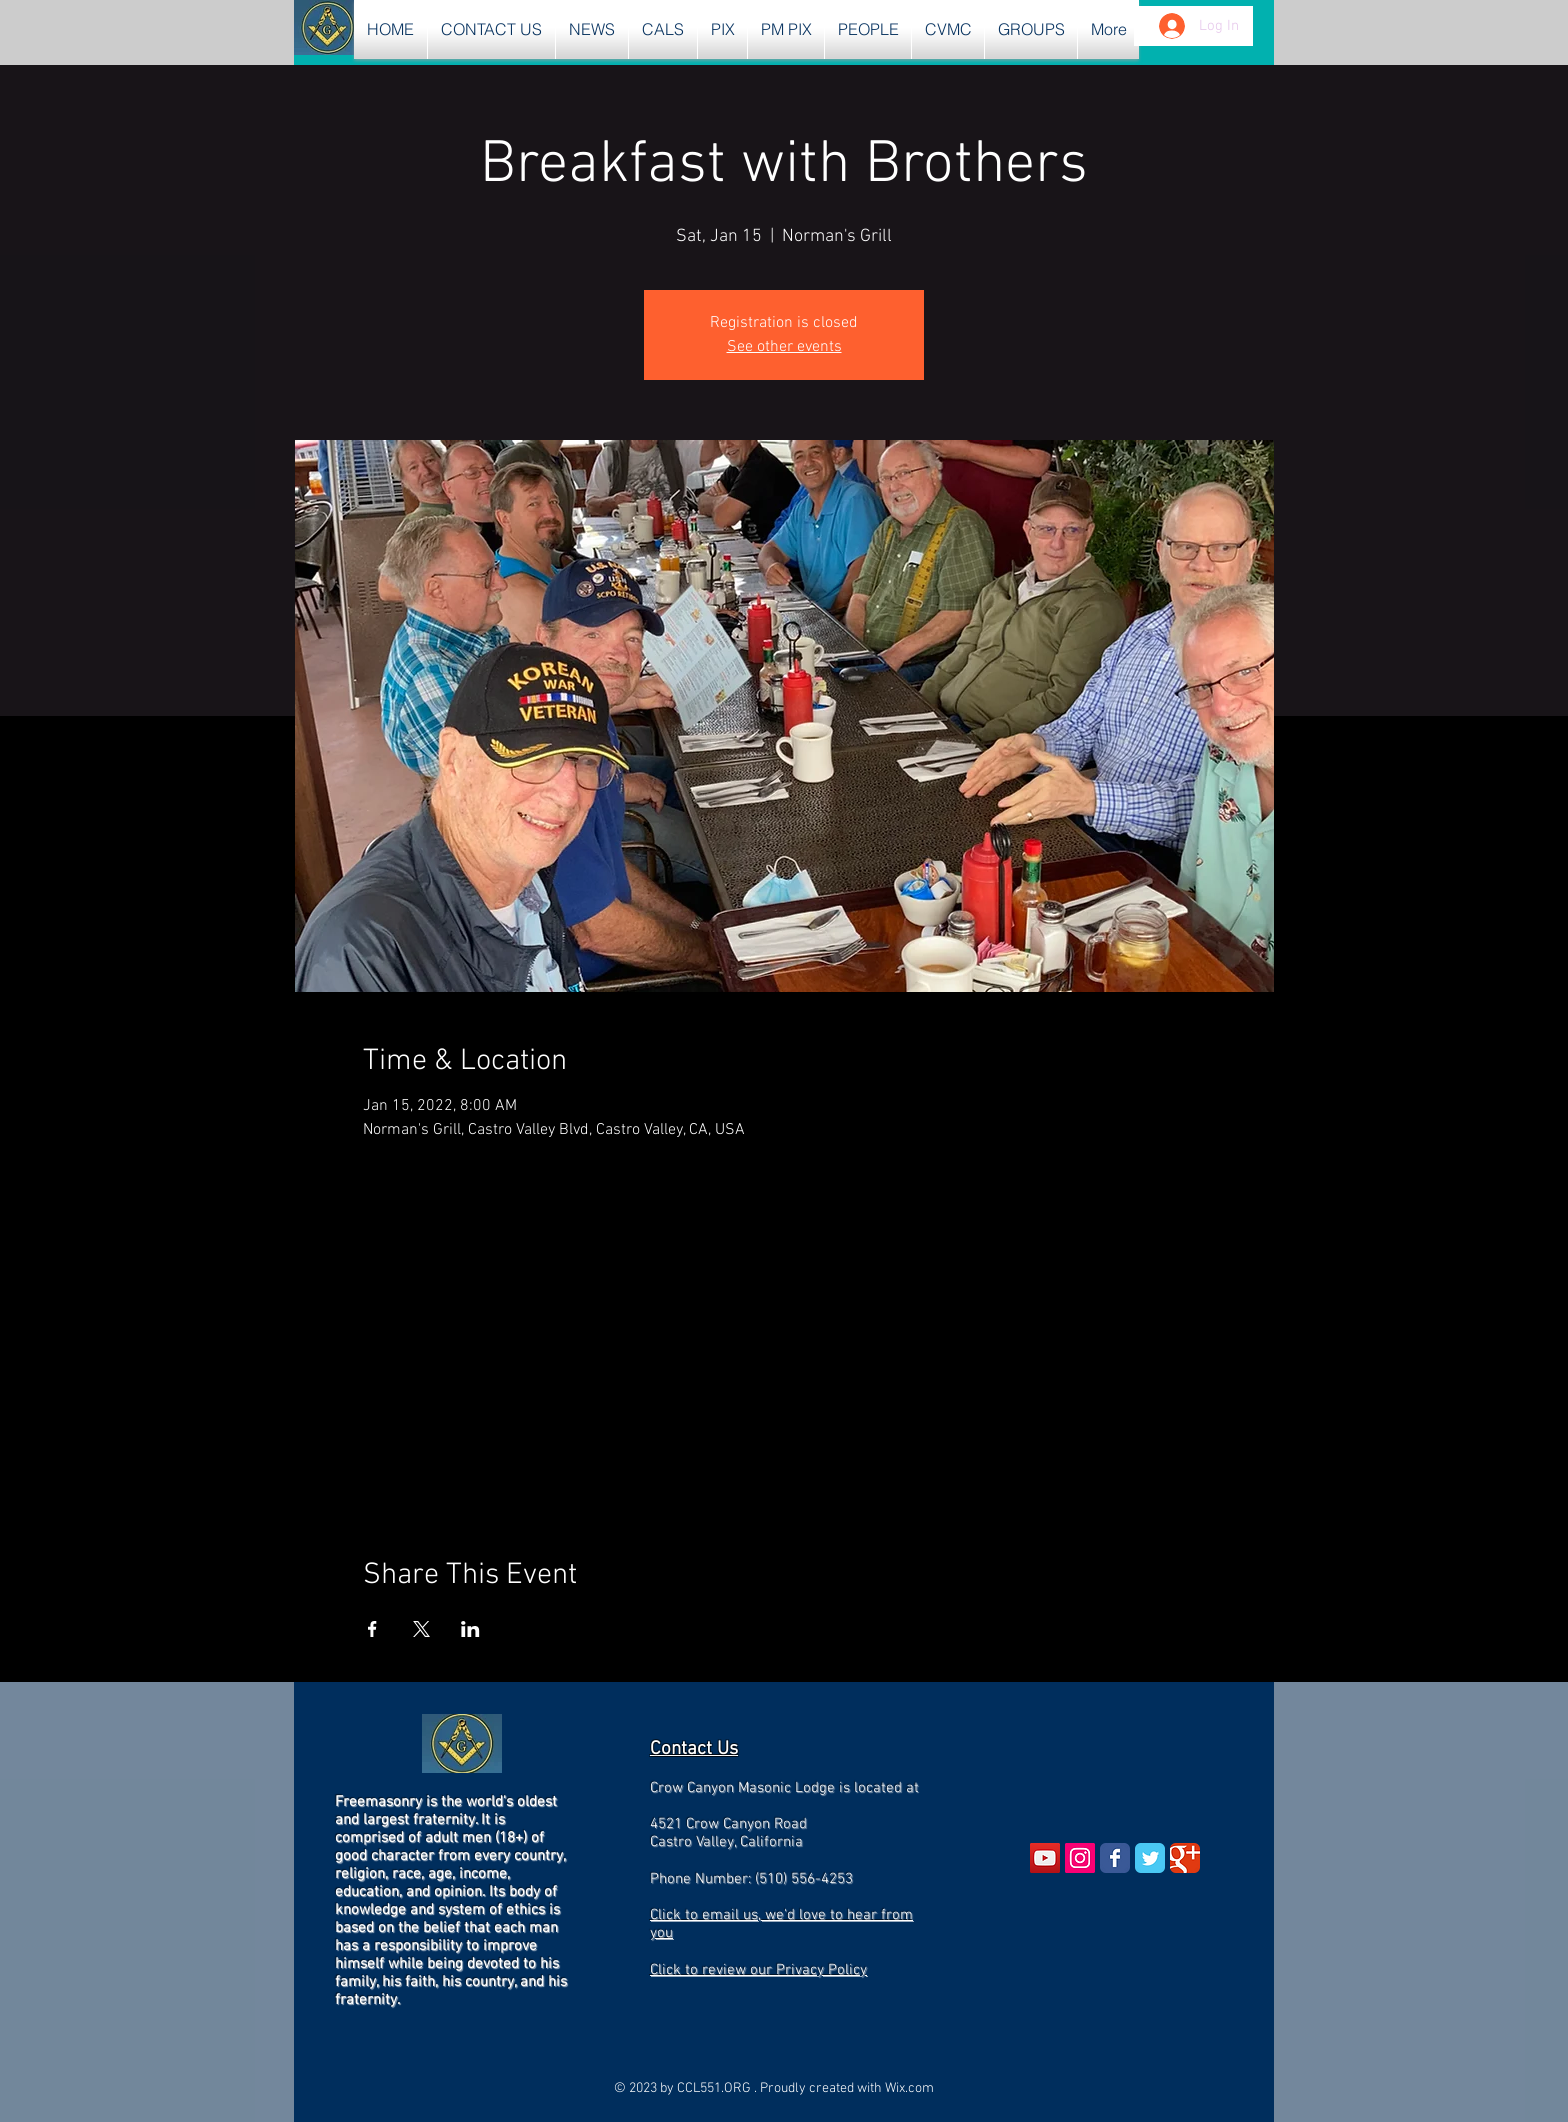  I want to click on [Share event on Facebook], so click(372, 1629).